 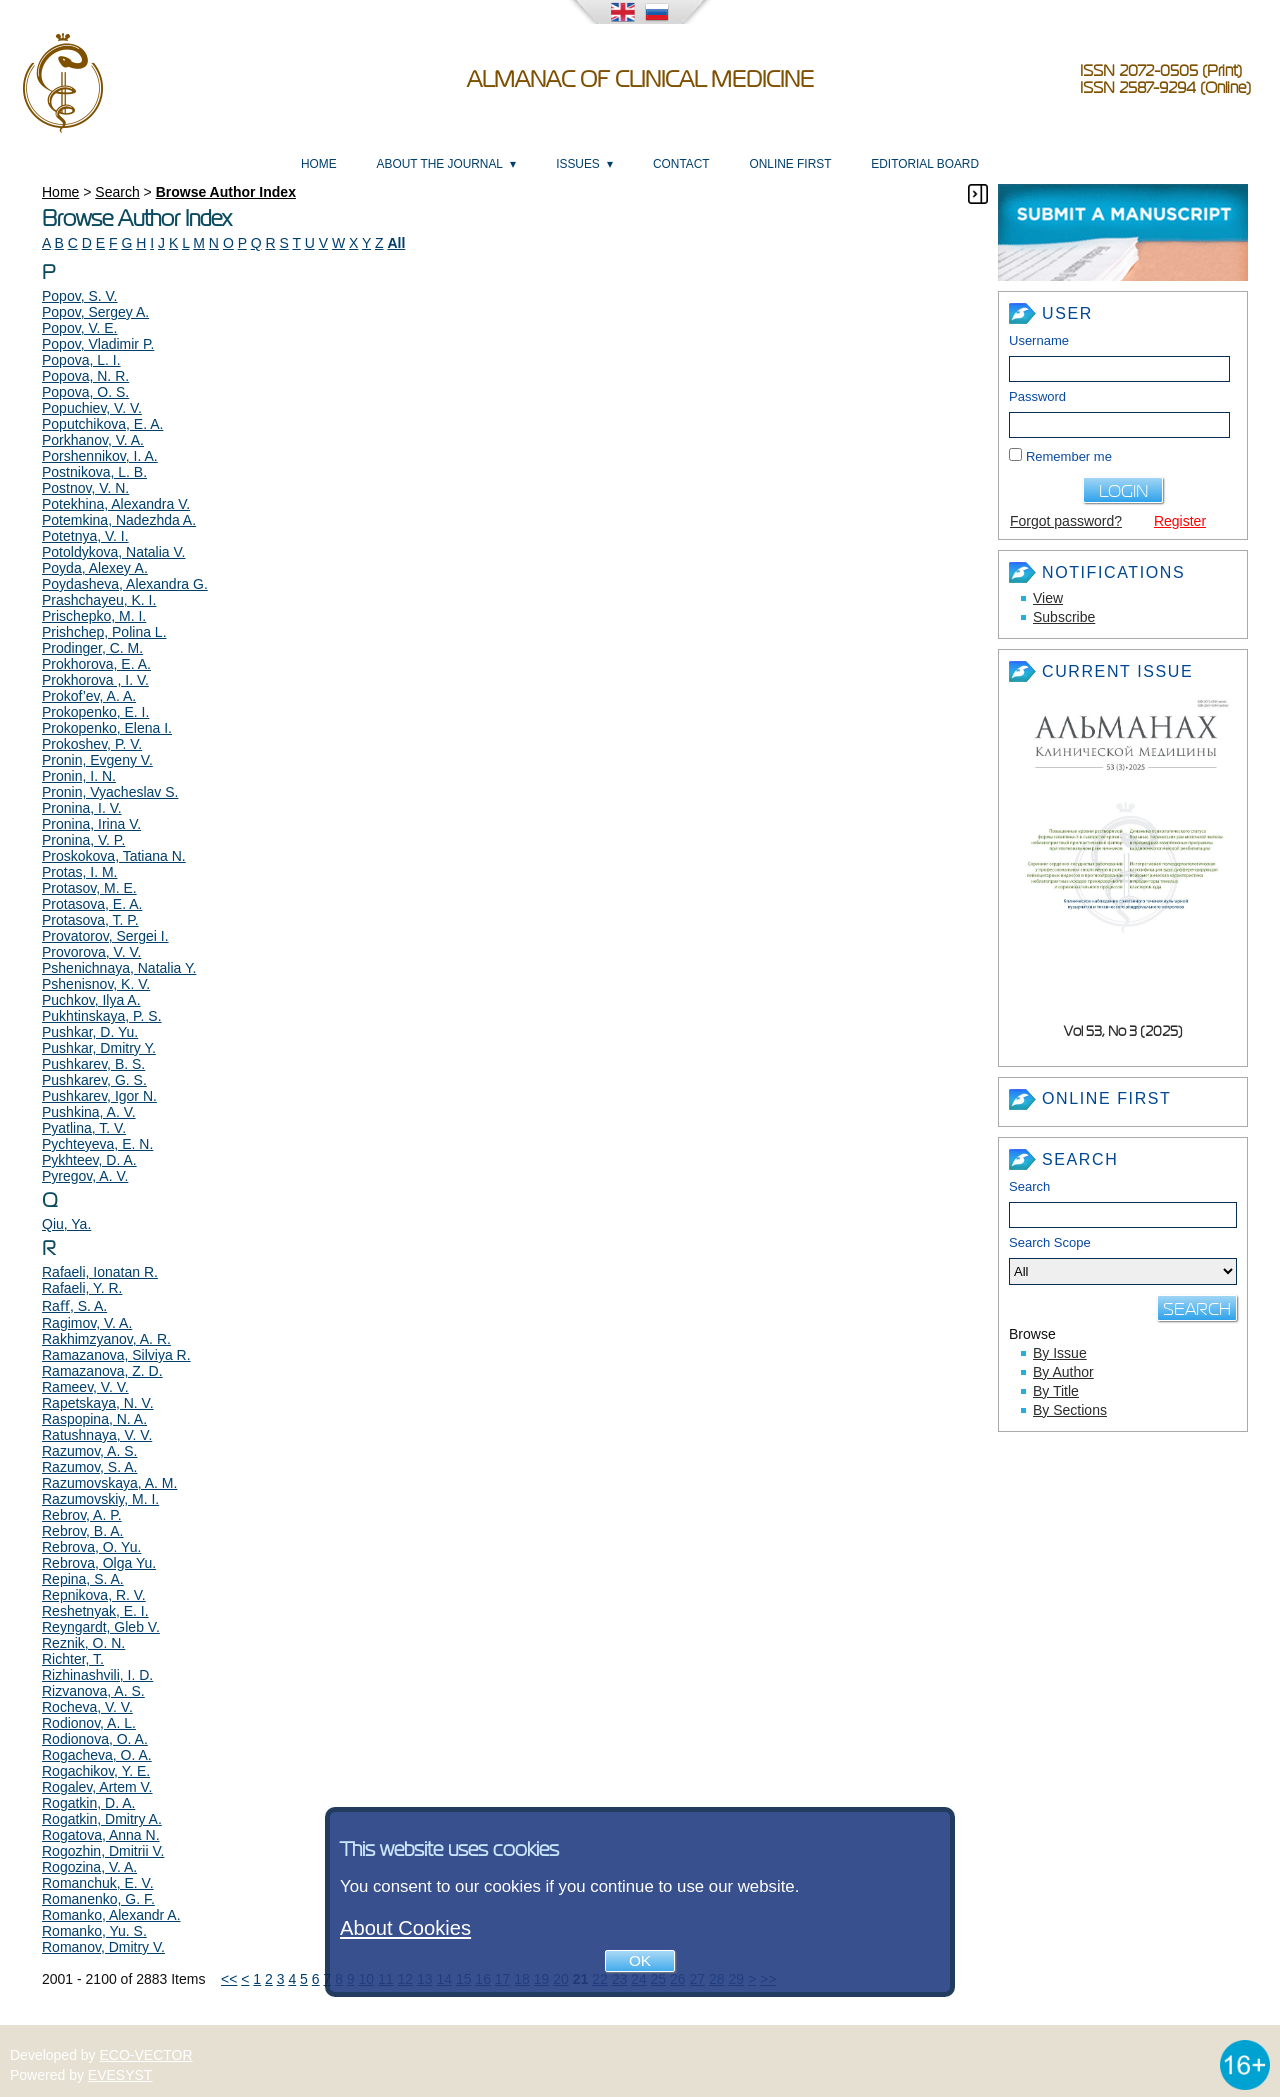 I want to click on Potekhina, Alexandra V., so click(x=116, y=504).